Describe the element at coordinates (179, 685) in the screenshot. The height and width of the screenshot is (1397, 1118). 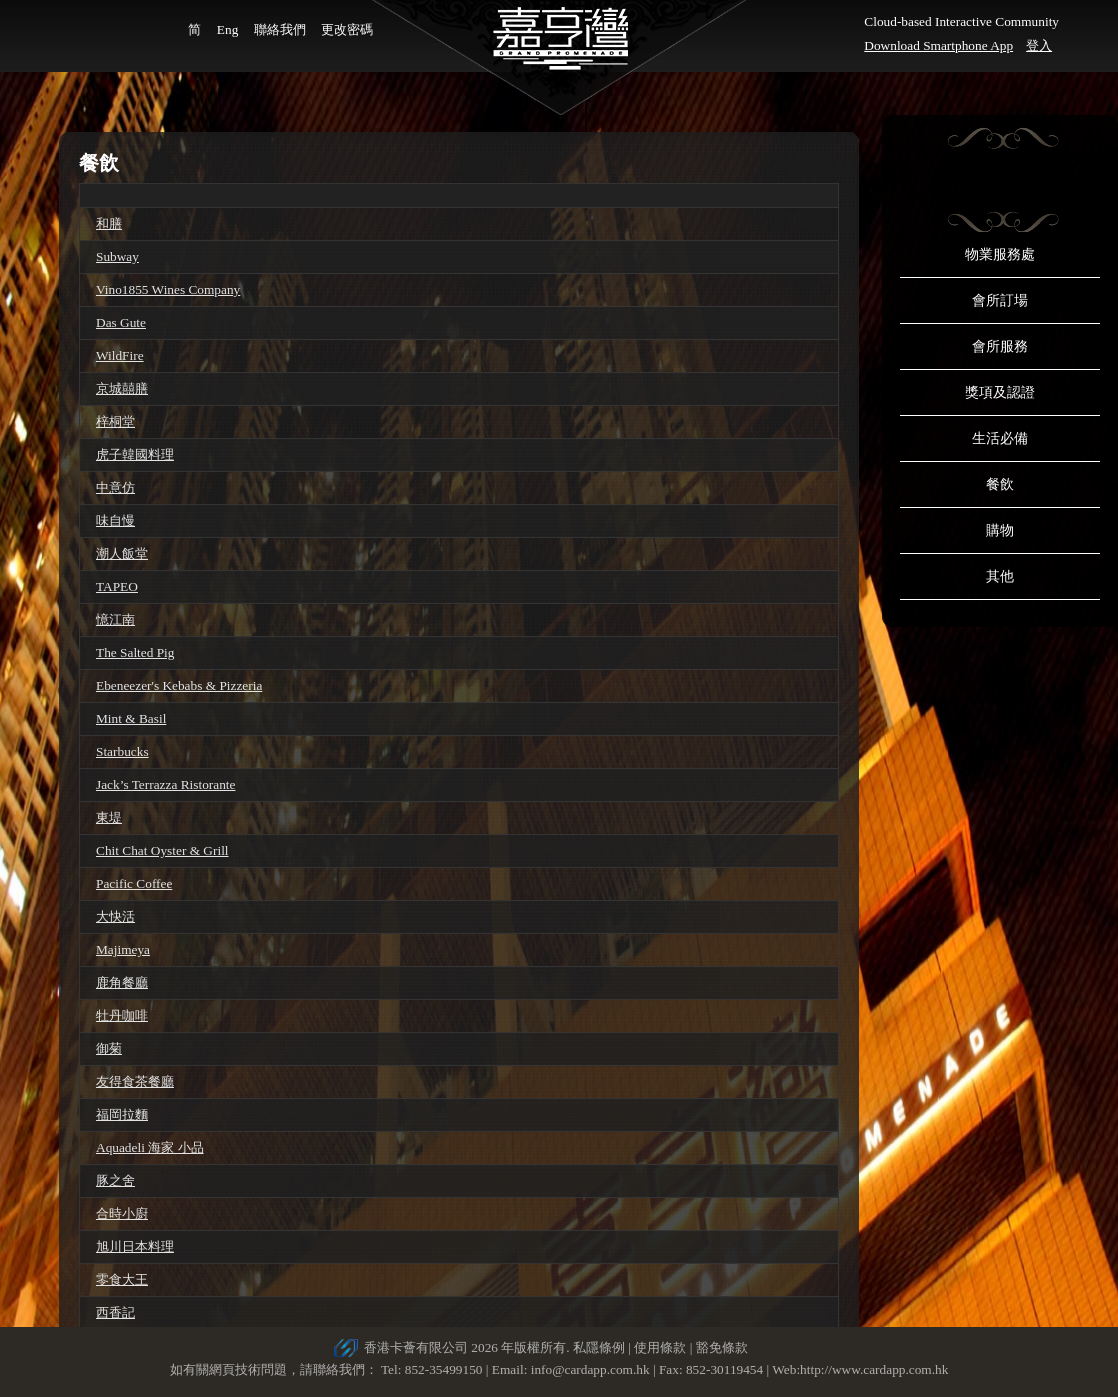
I see `Ebeneezer's Kebabs & Pizzeria` at that location.